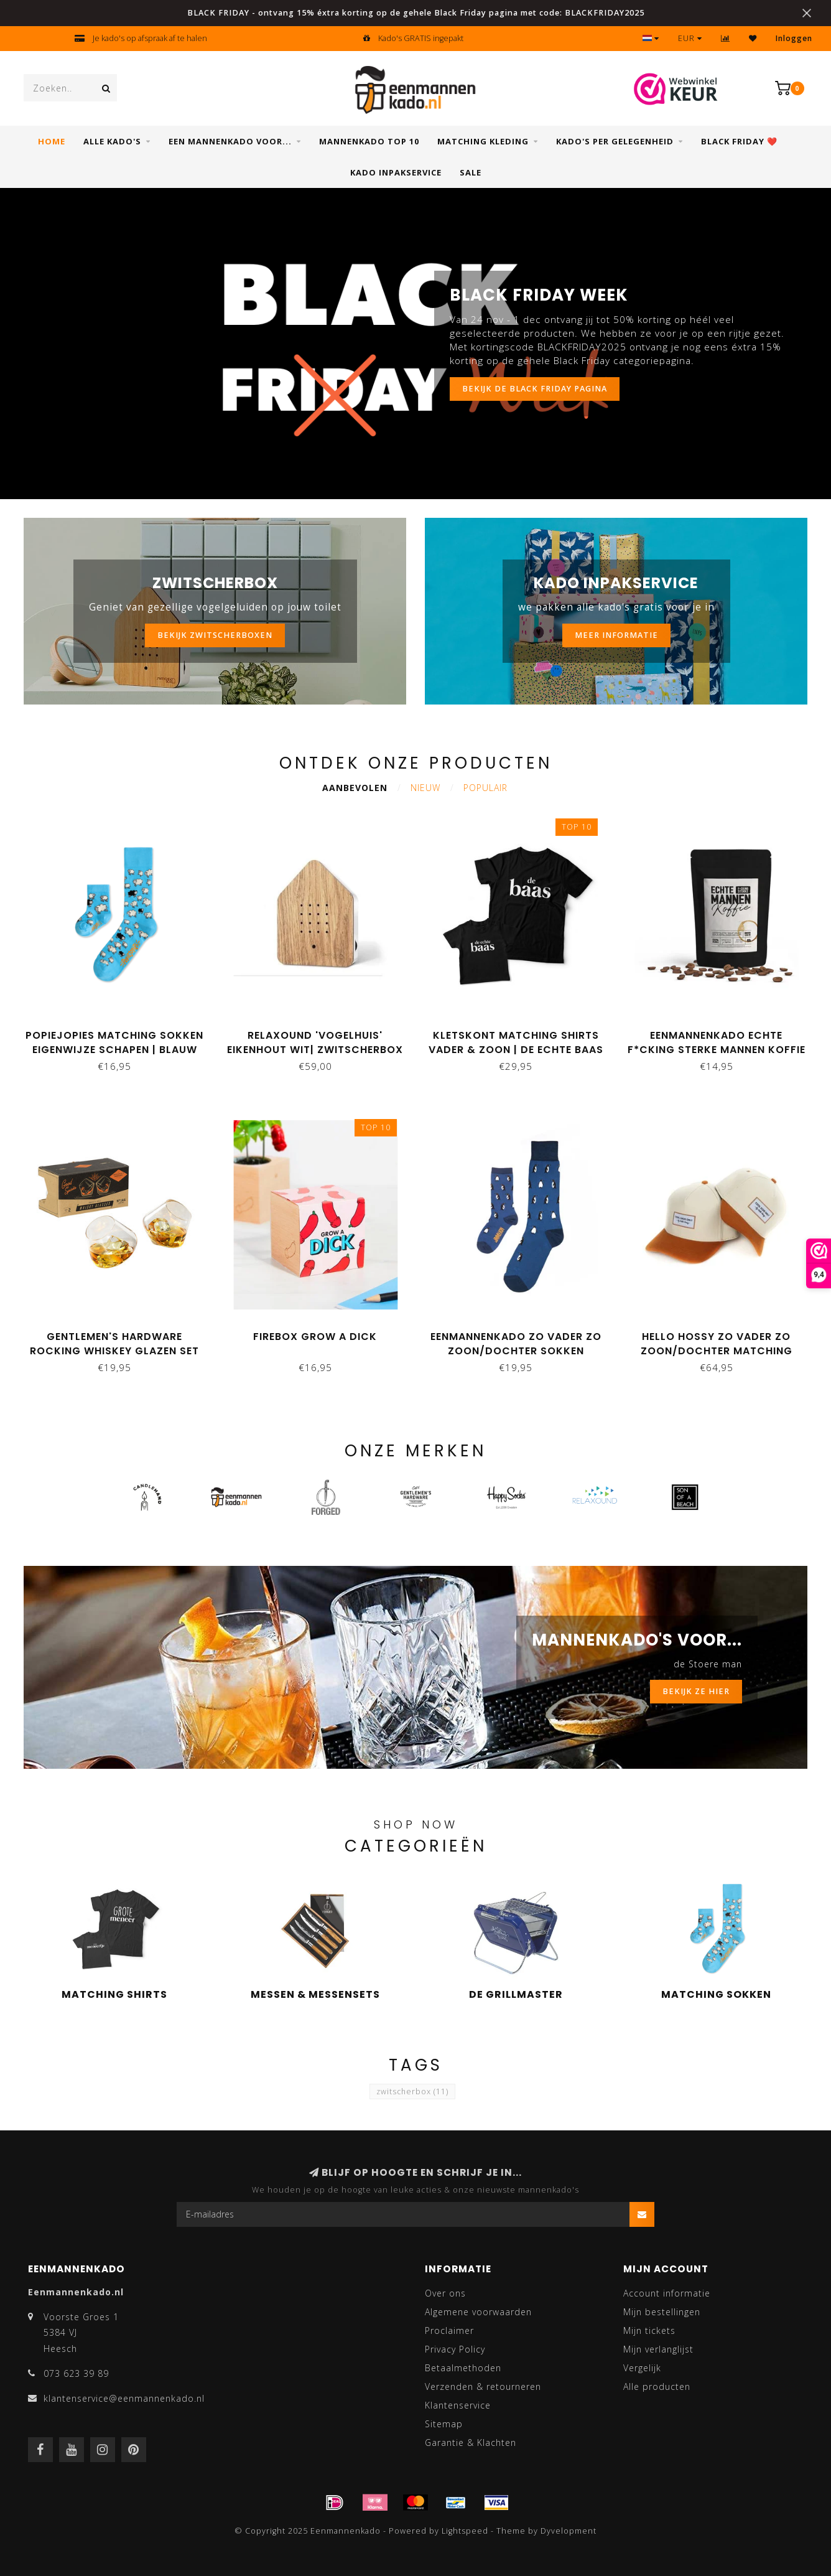 This screenshot has height=2576, width=831. I want to click on Betaalmethoden, so click(463, 2368).